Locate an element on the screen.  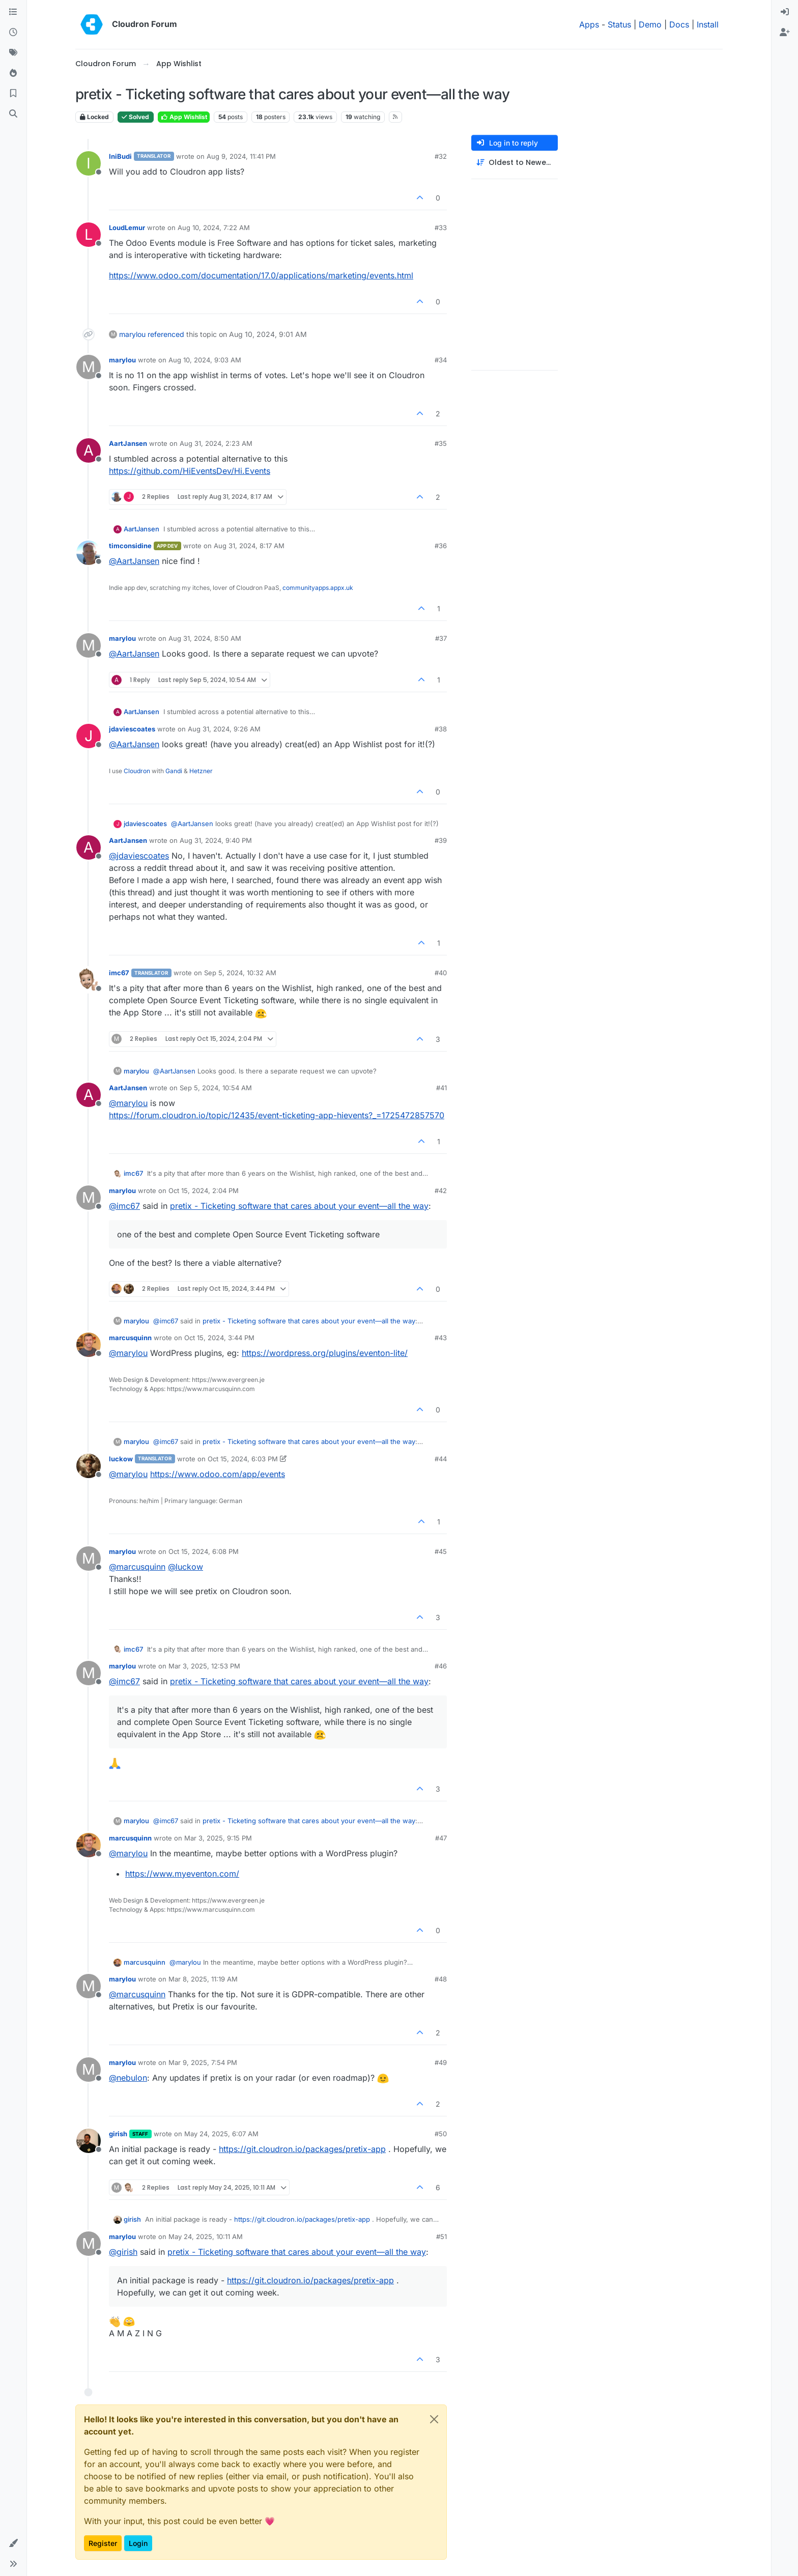
AartJansen is located at coordinates (128, 443).